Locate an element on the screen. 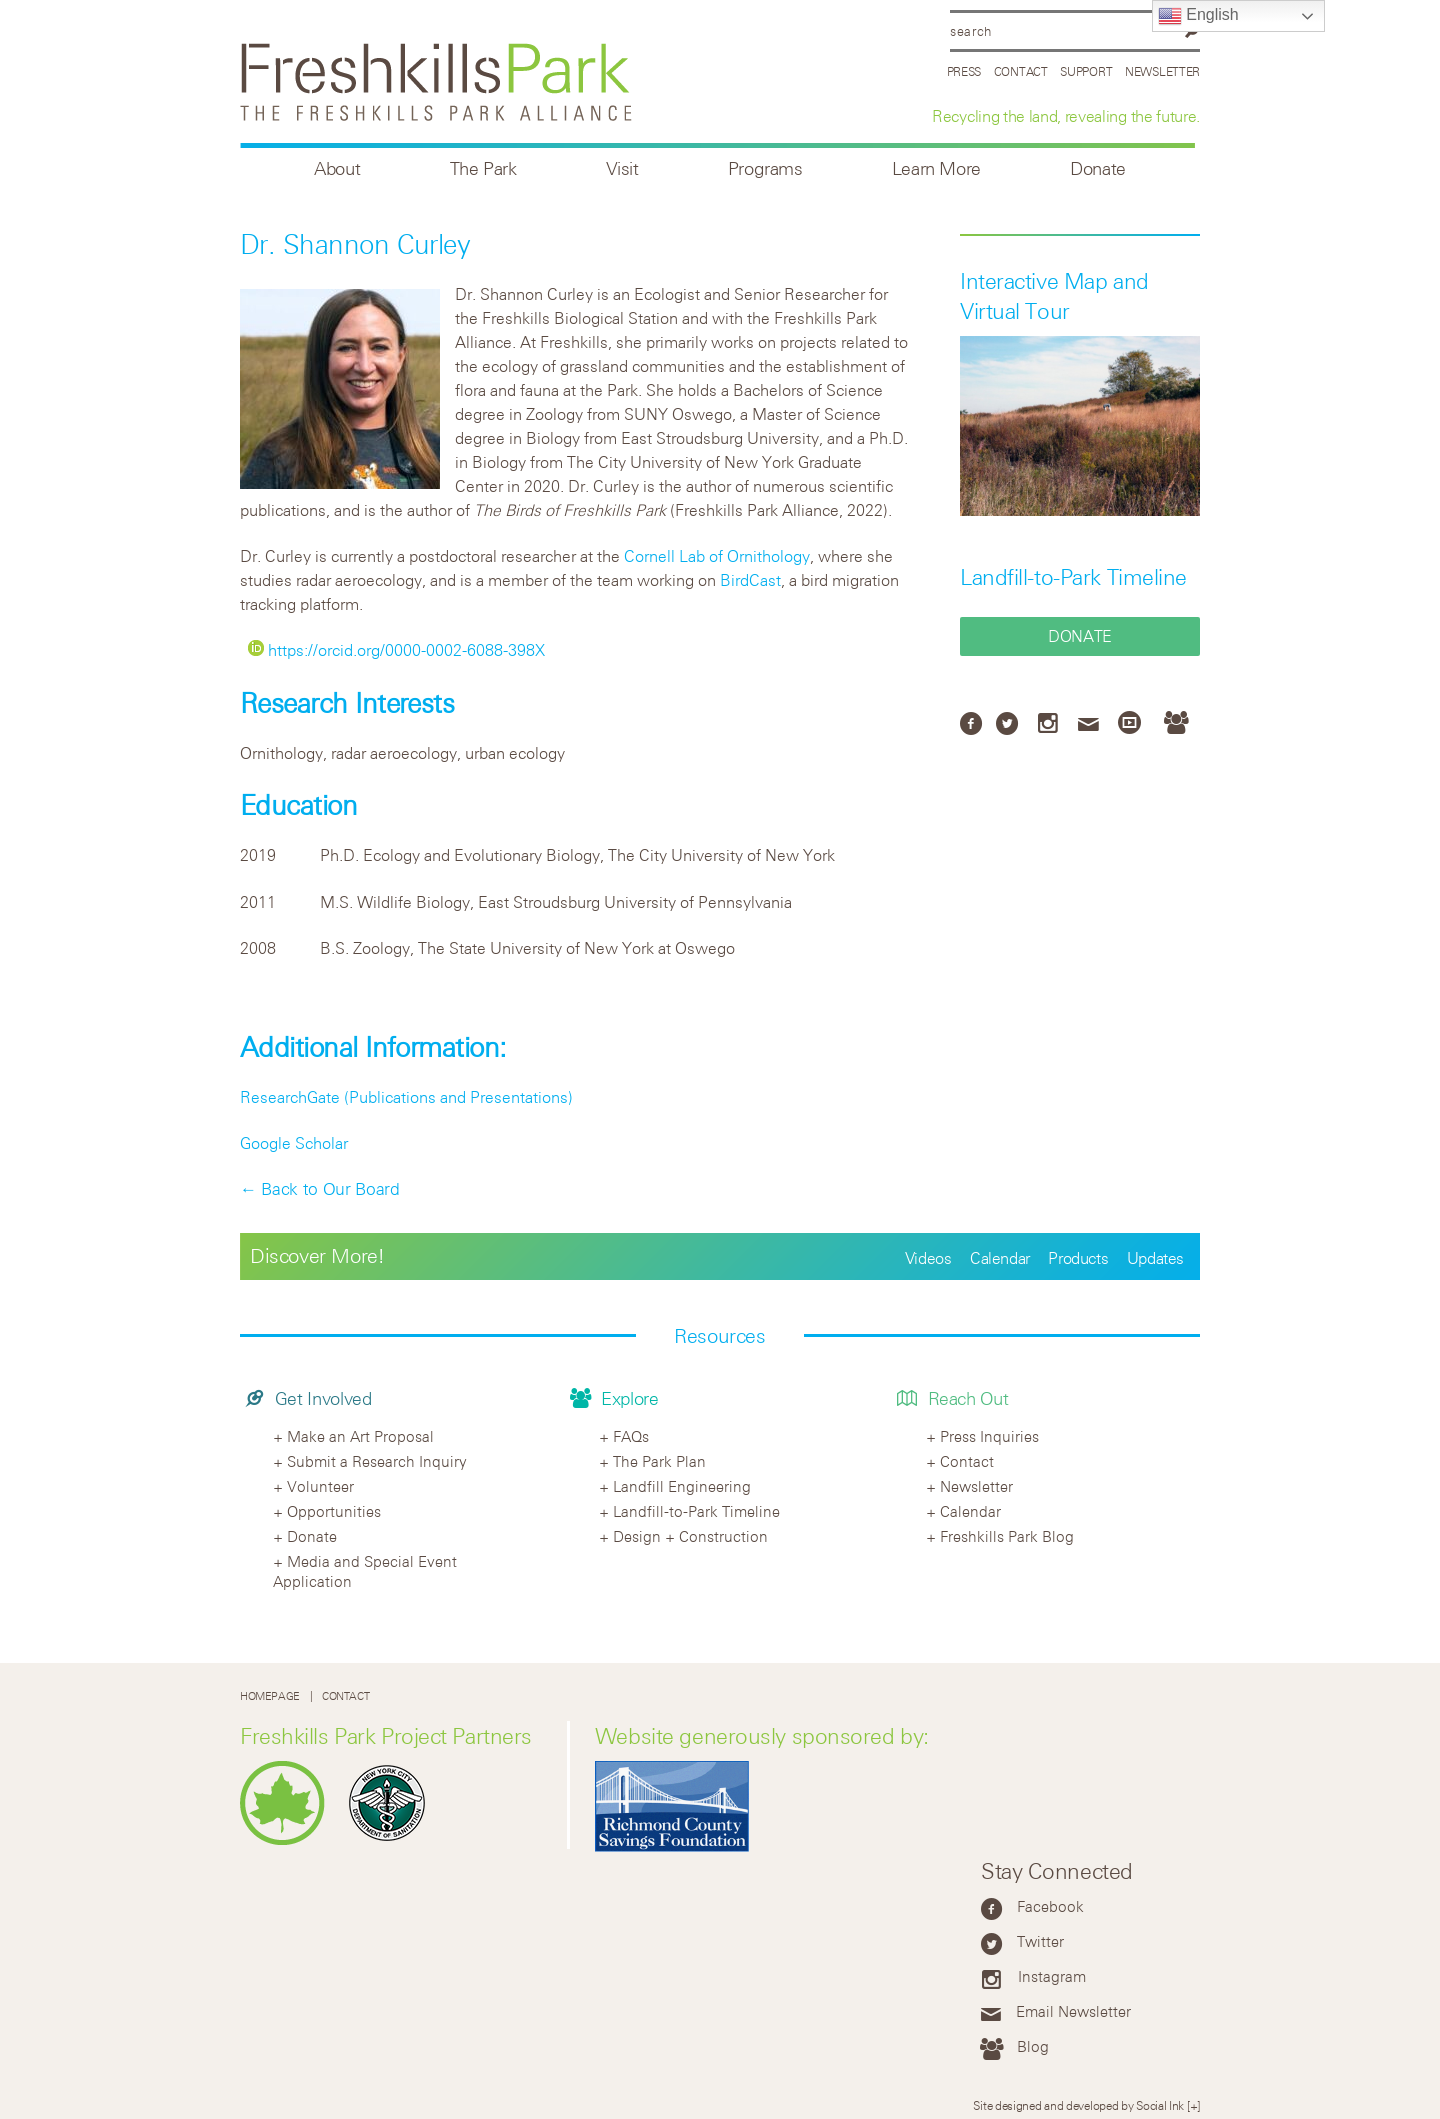 The image size is (1440, 2119). Instagram is located at coordinates (1052, 1976).